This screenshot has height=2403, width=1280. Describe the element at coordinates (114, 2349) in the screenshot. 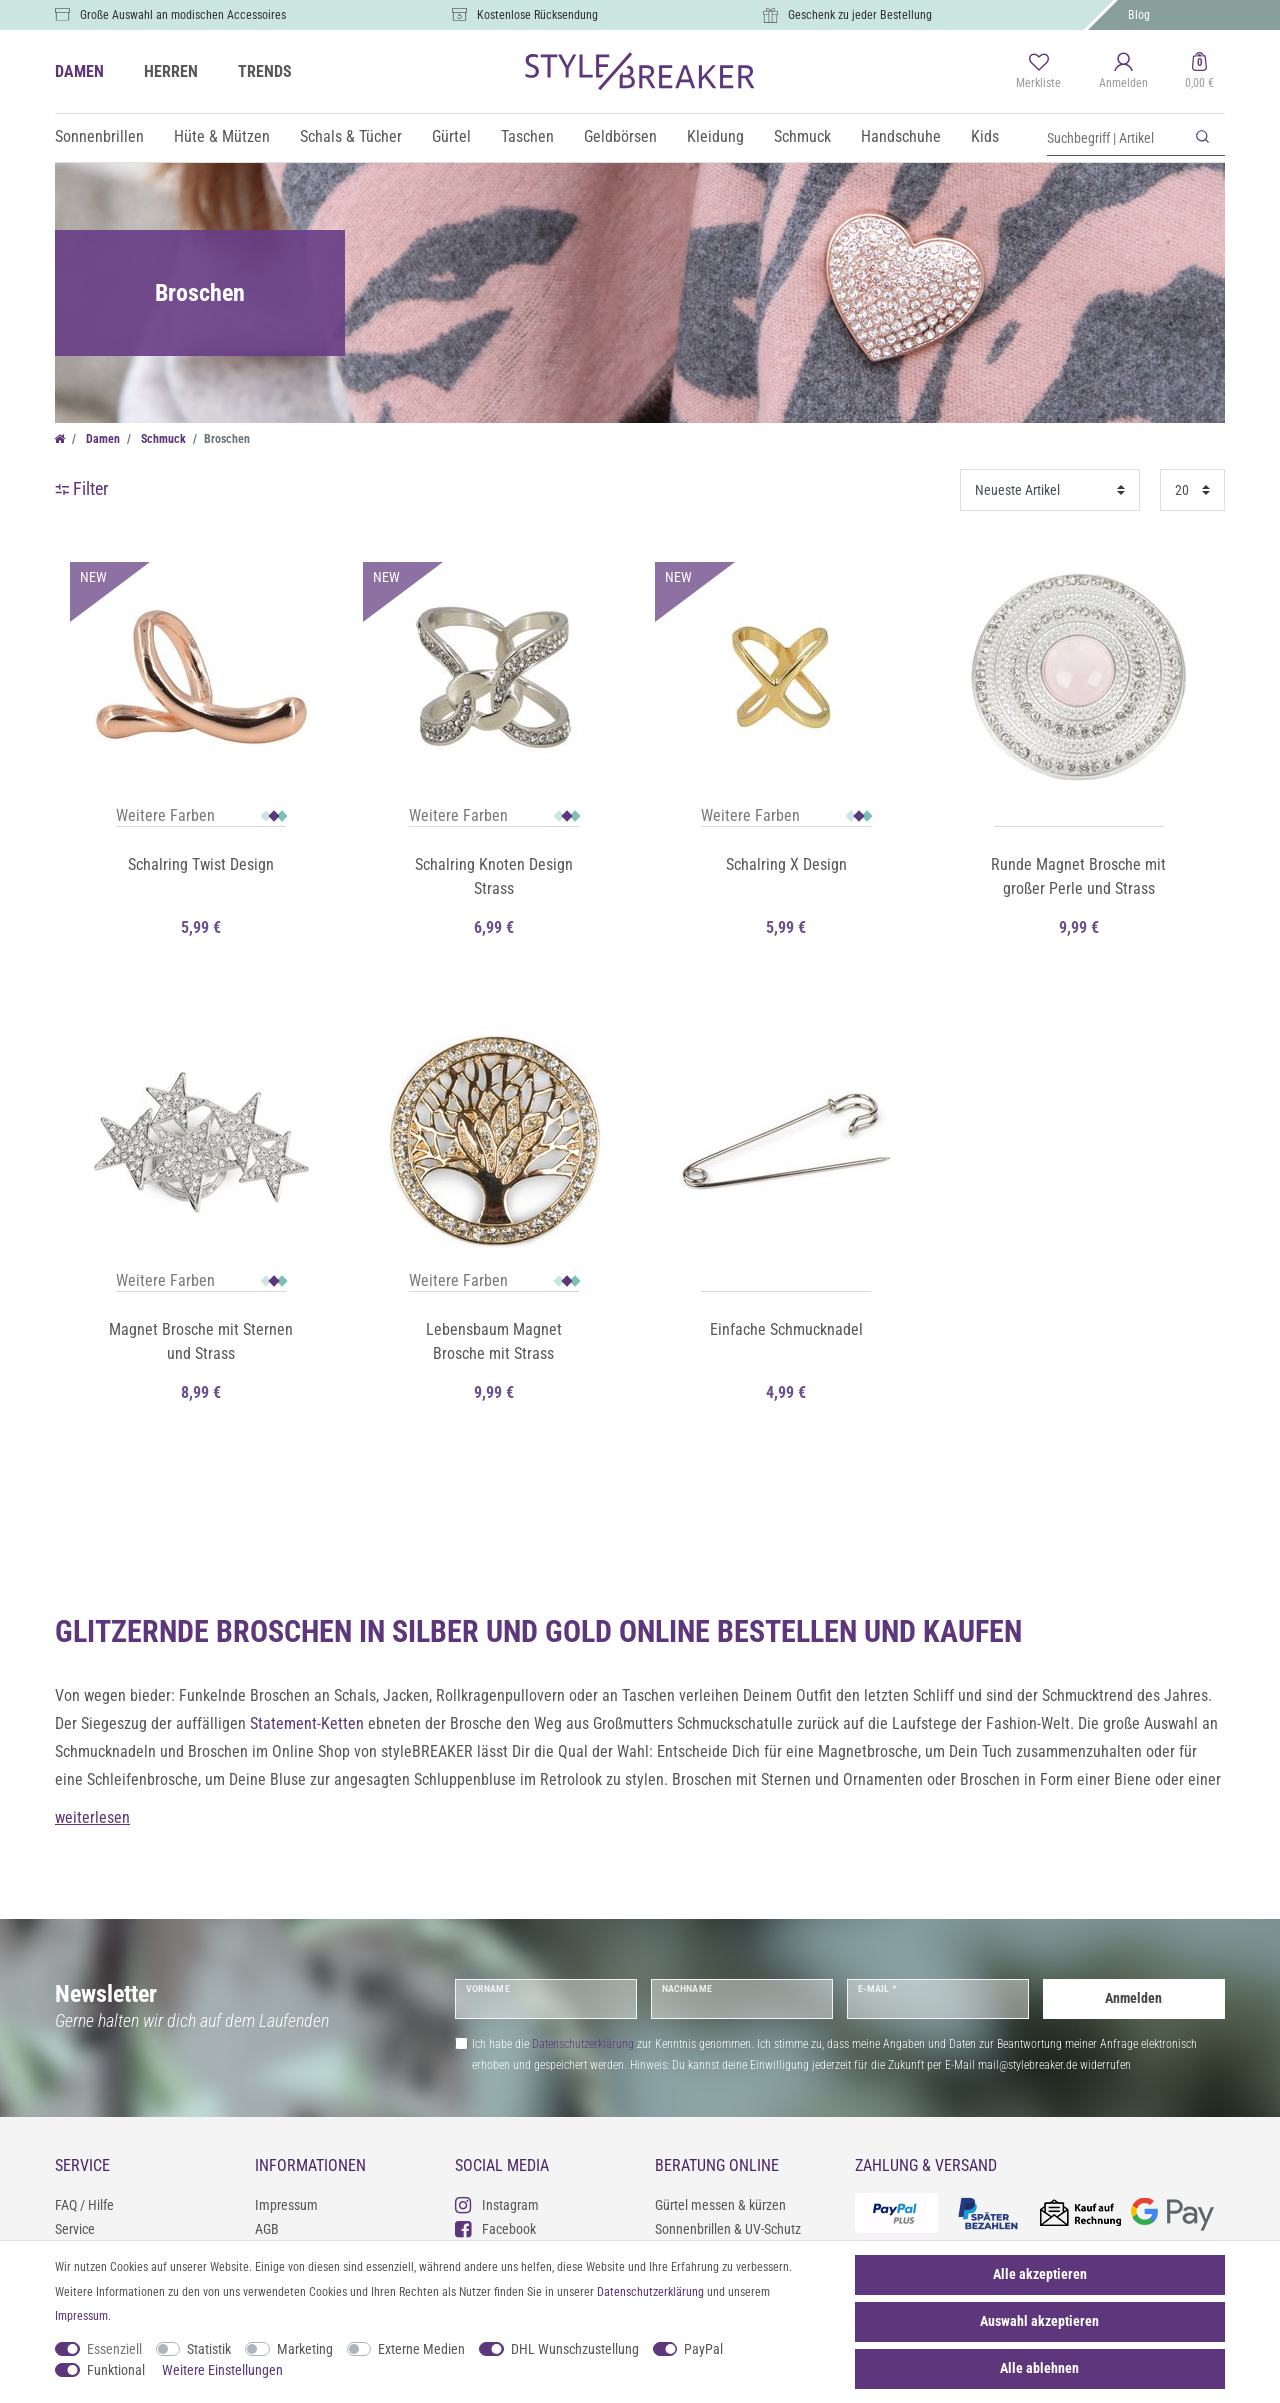

I see `Essenziell` at that location.